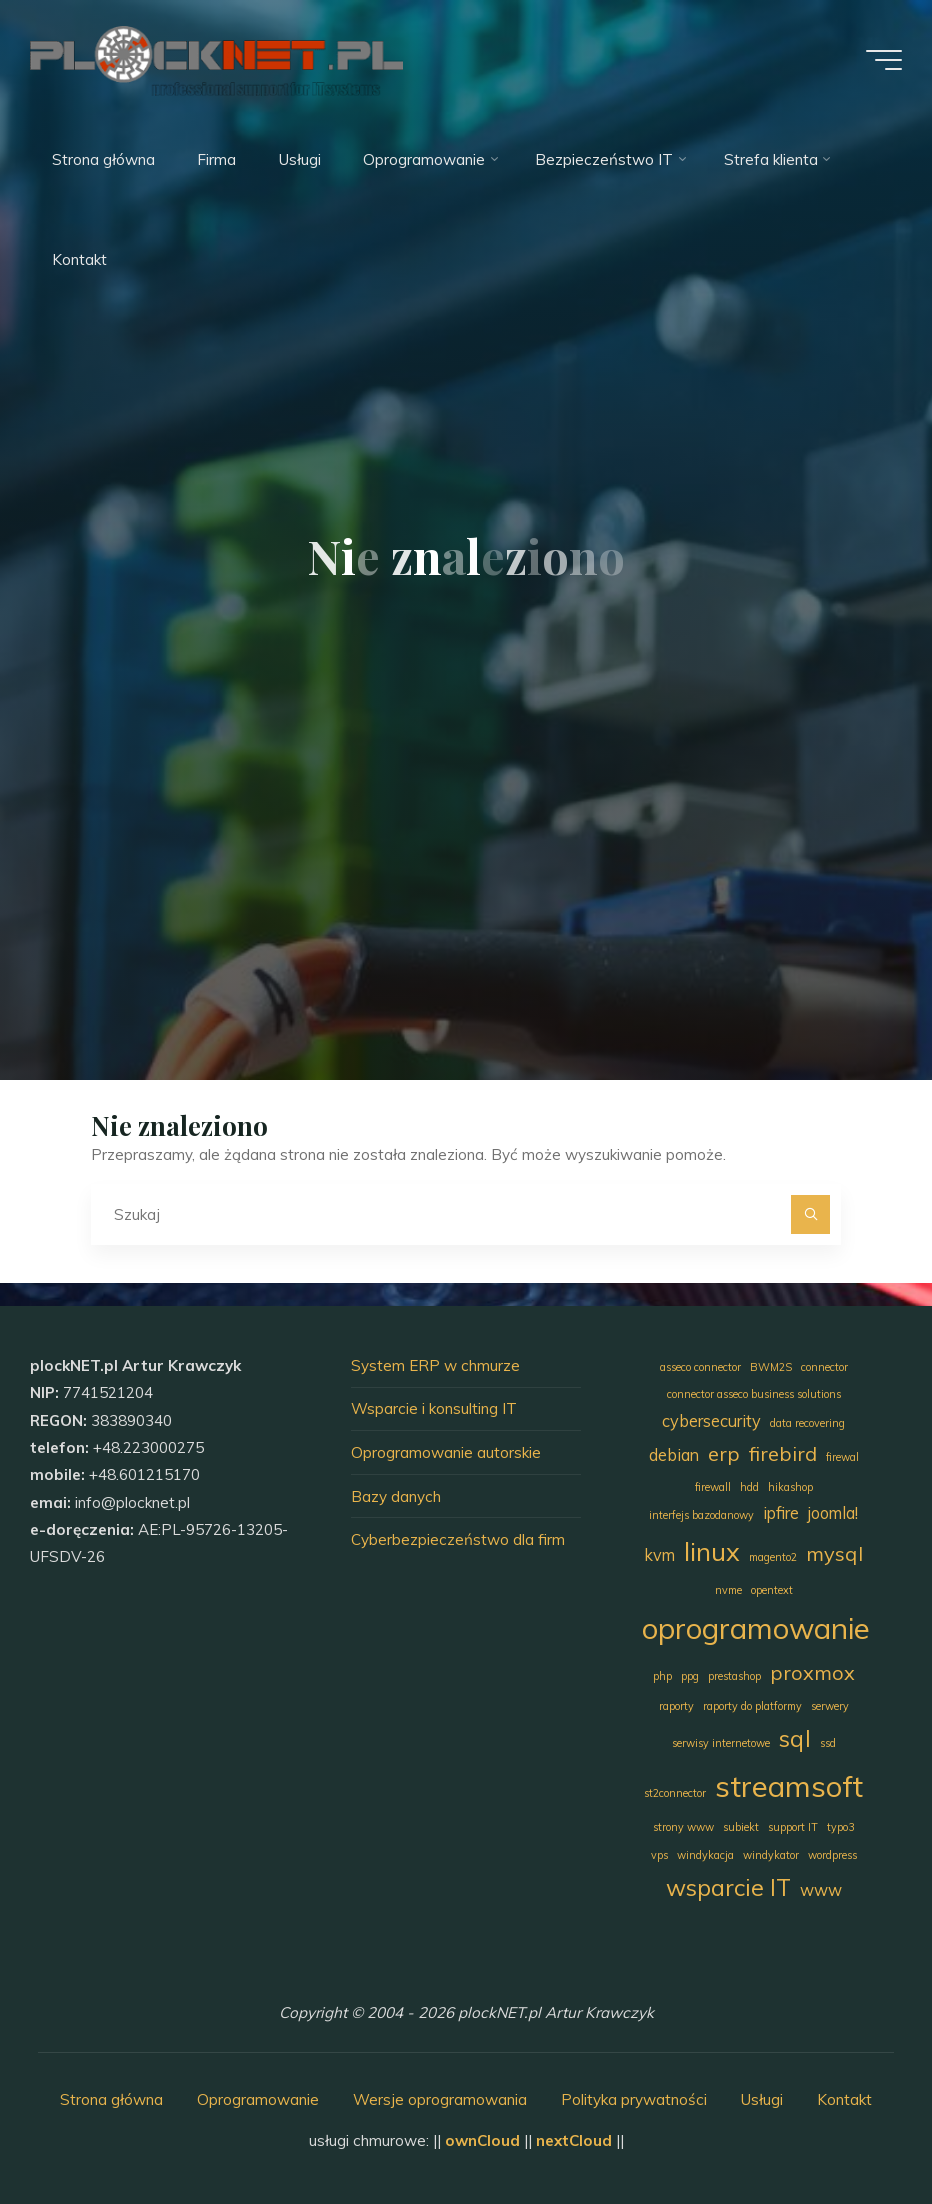 This screenshot has height=2204, width=932. I want to click on raporty do platformy [raporty do platformy (1 element)], so click(752, 1706).